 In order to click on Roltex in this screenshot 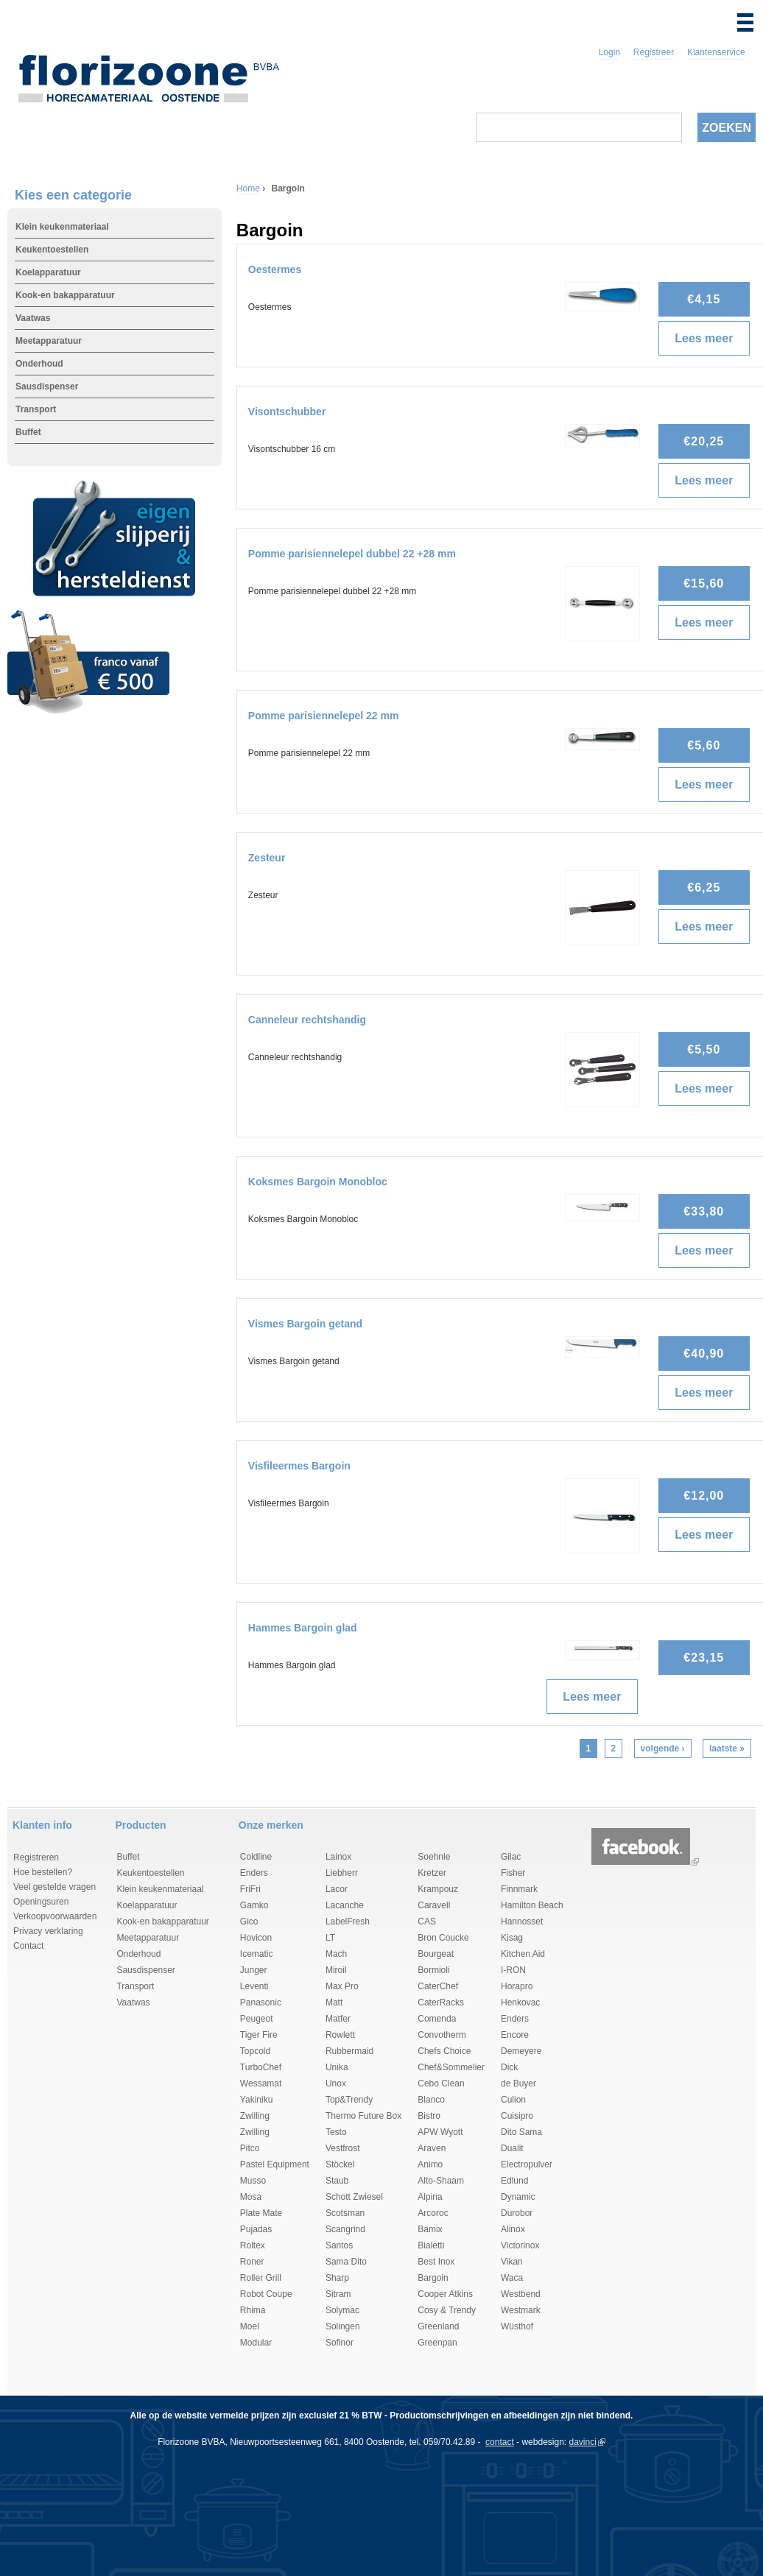, I will do `click(252, 2245)`.